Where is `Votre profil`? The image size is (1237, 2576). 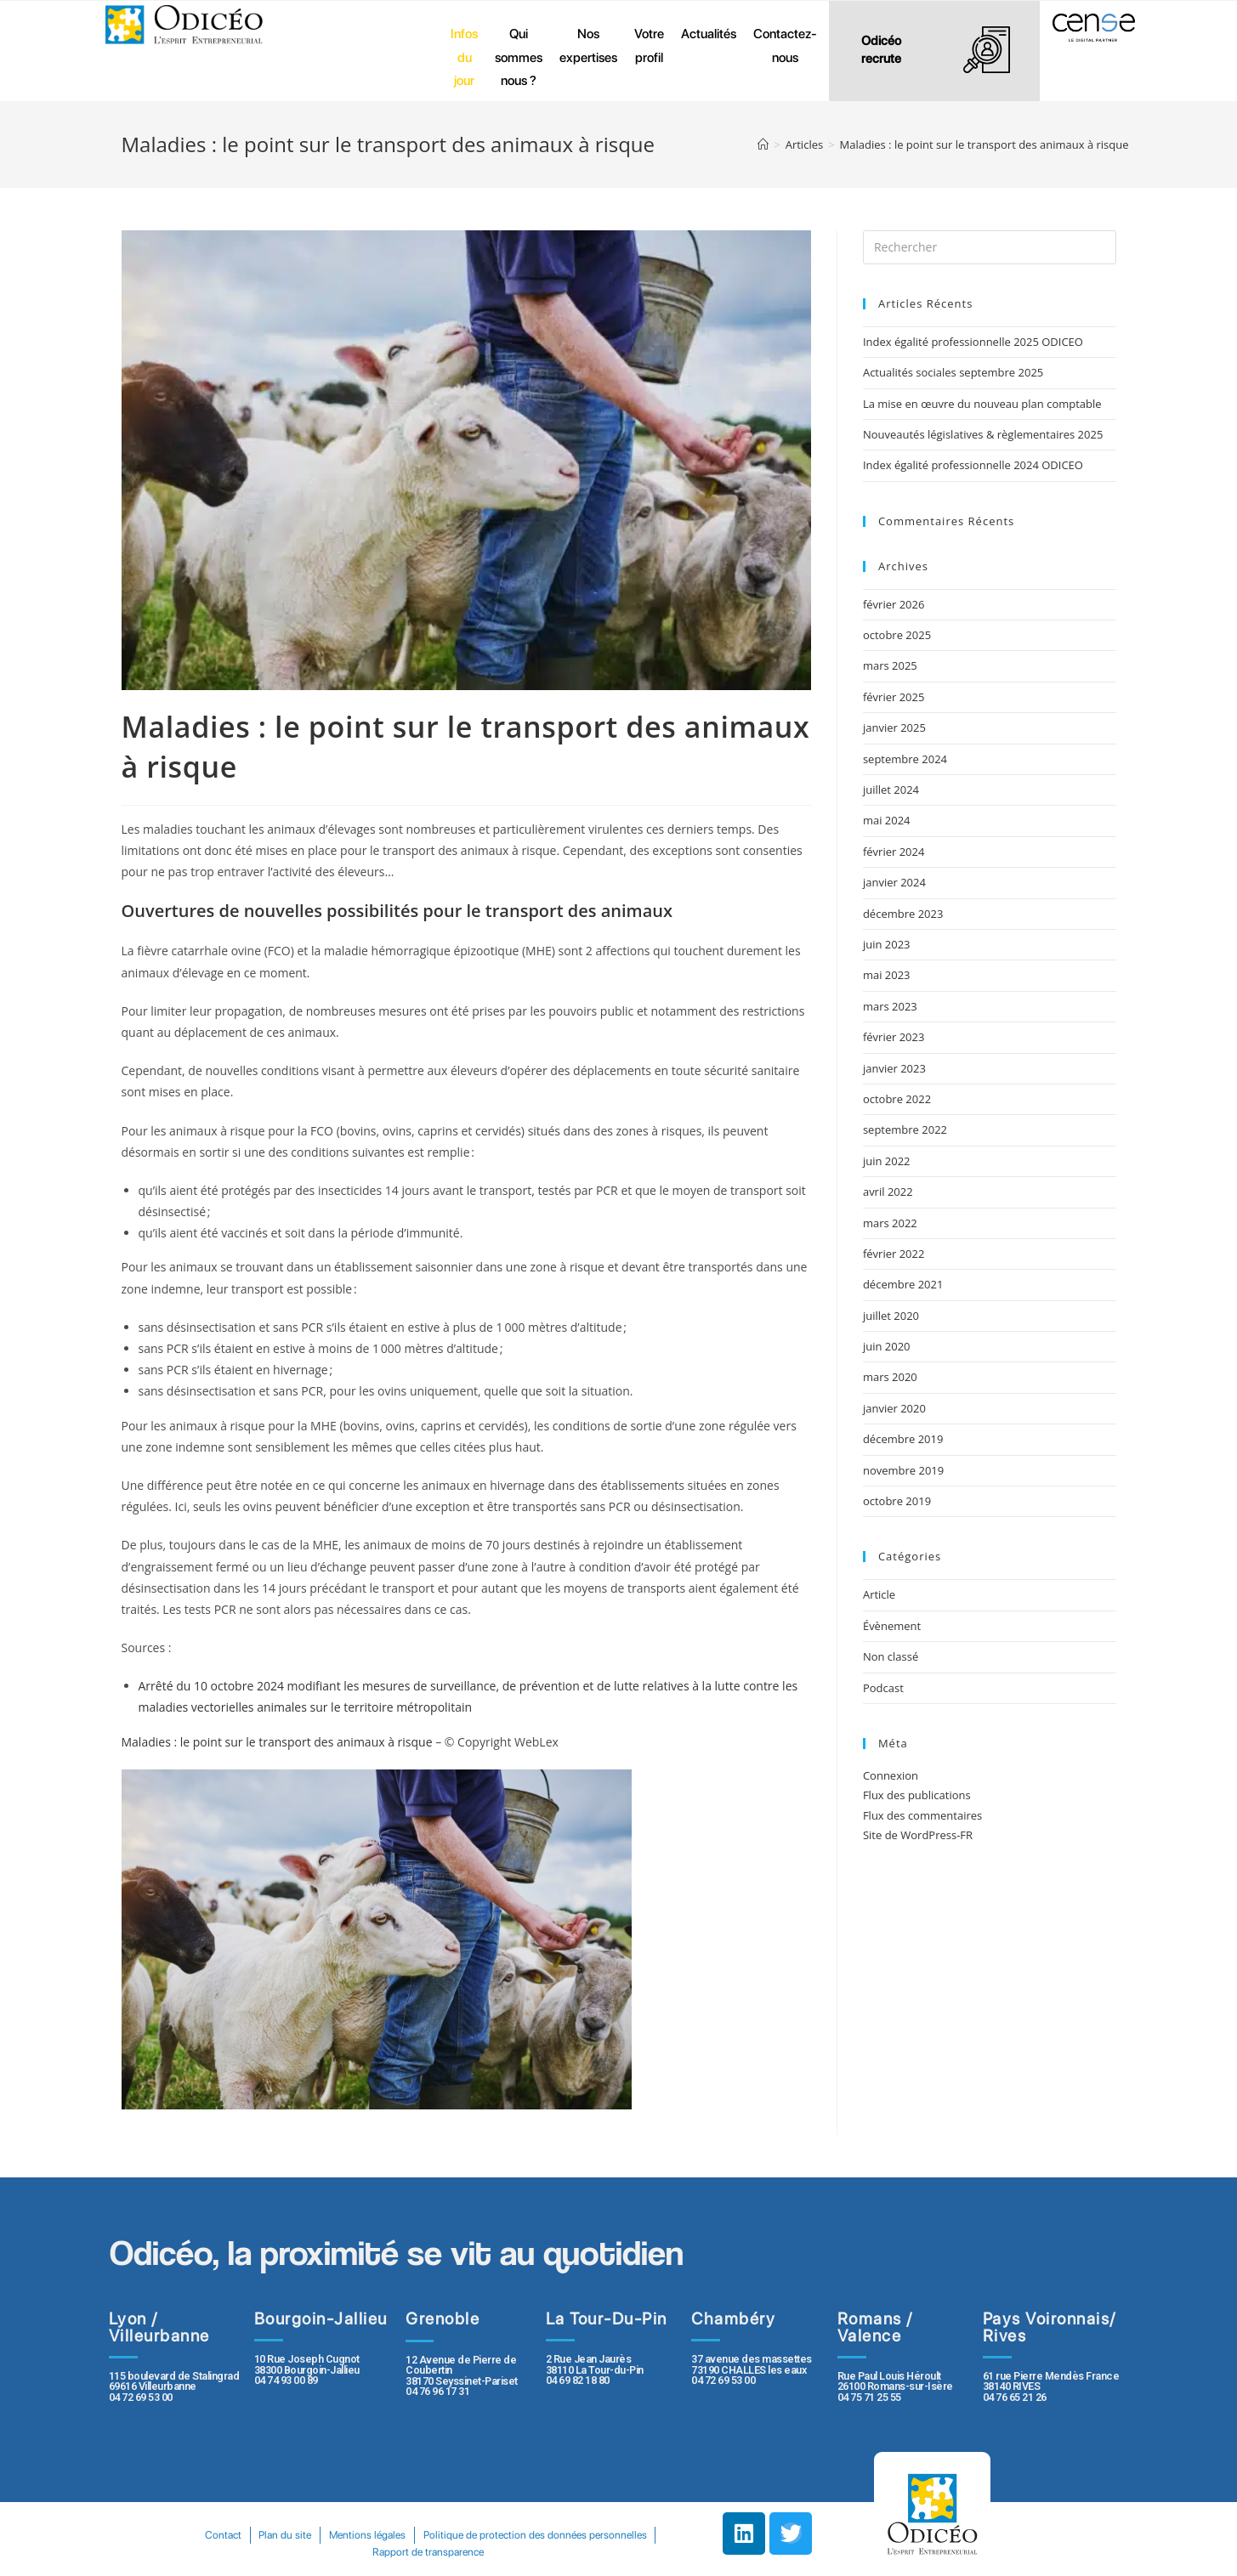
Votre profil is located at coordinates (649, 45).